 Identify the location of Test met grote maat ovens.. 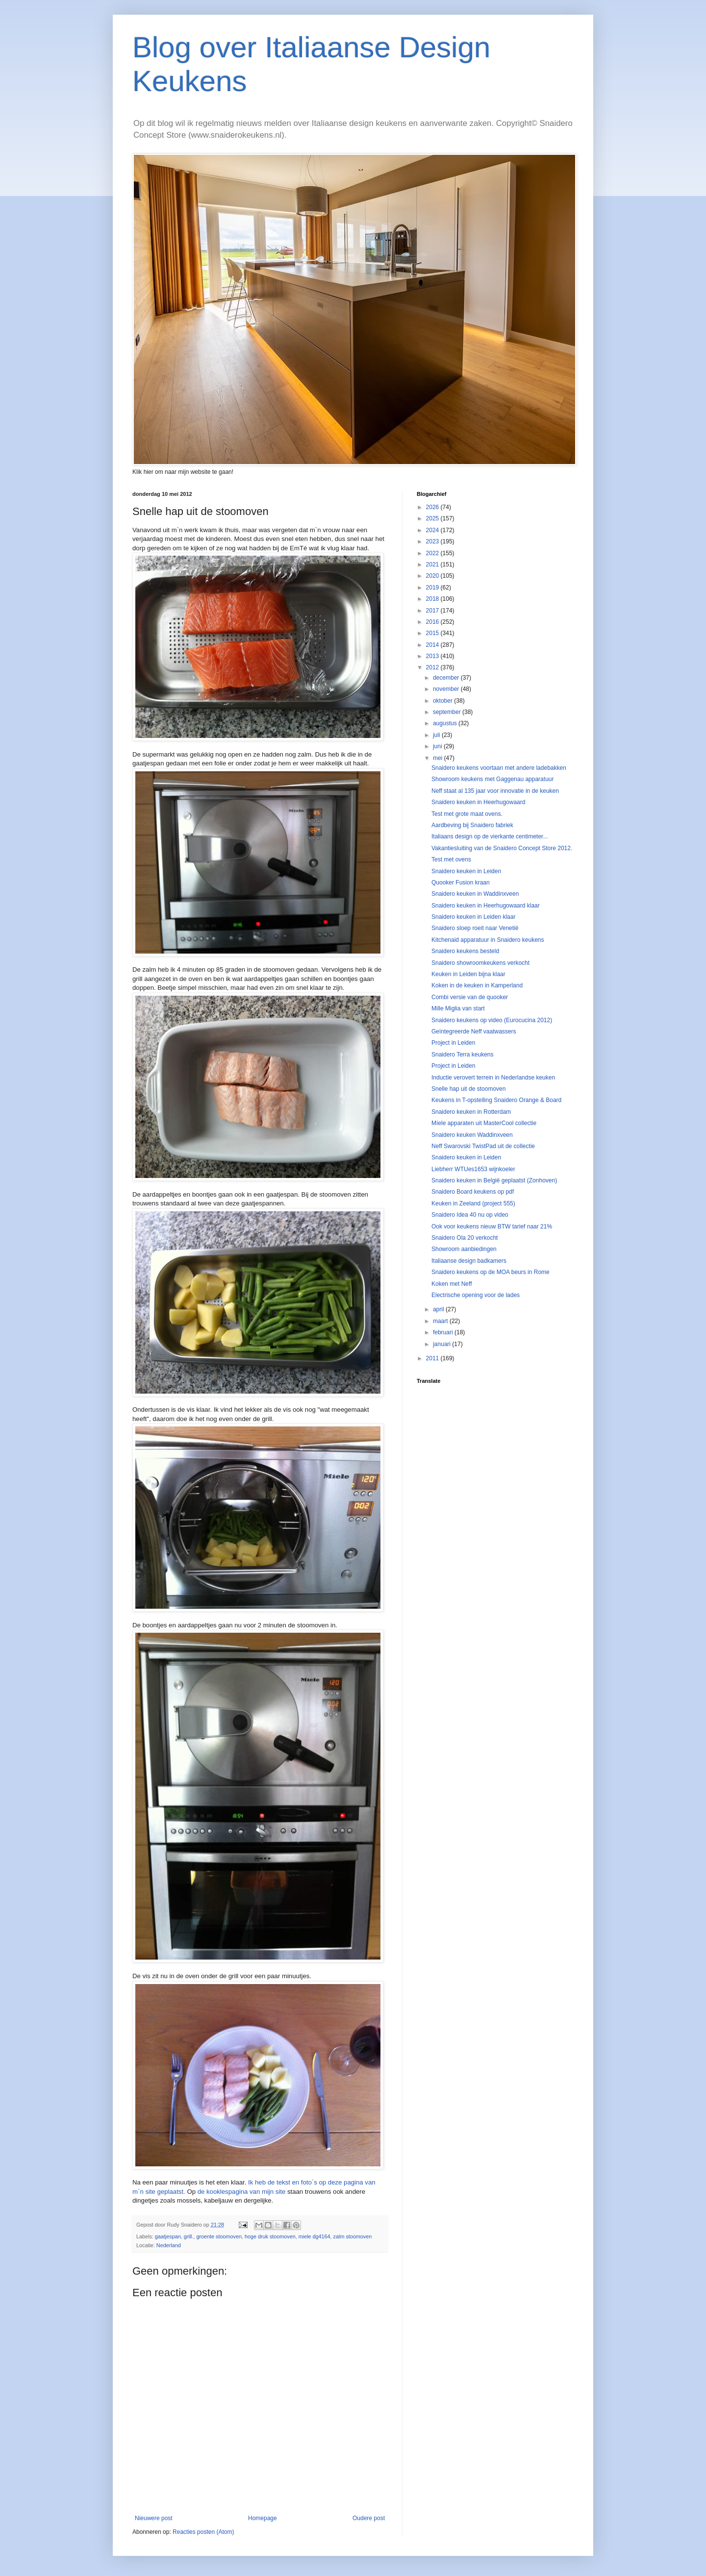
(467, 813).